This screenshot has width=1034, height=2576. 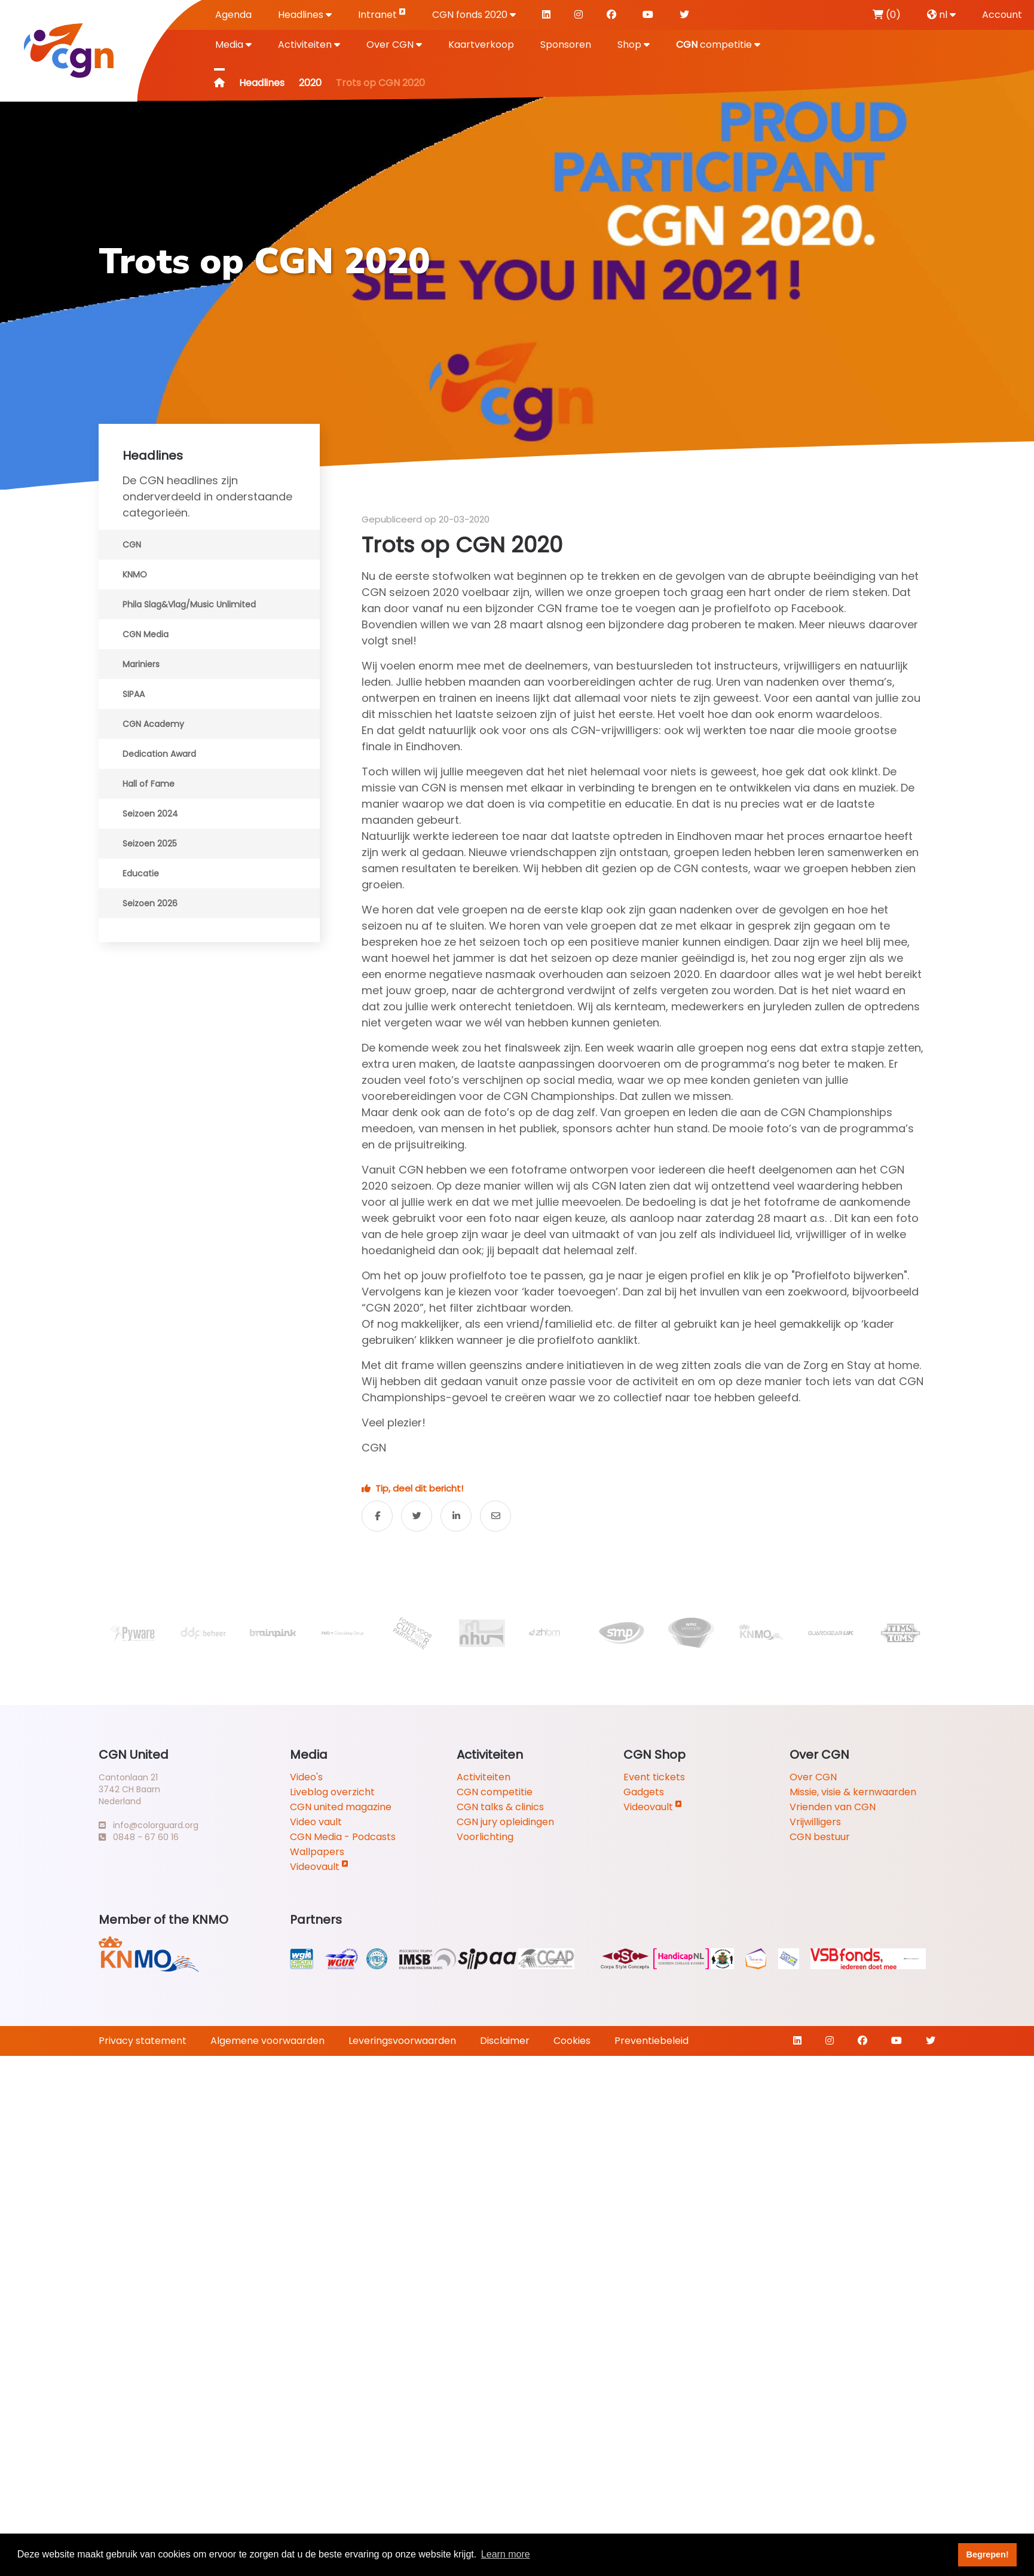 I want to click on CGN competitie, so click(x=495, y=1792).